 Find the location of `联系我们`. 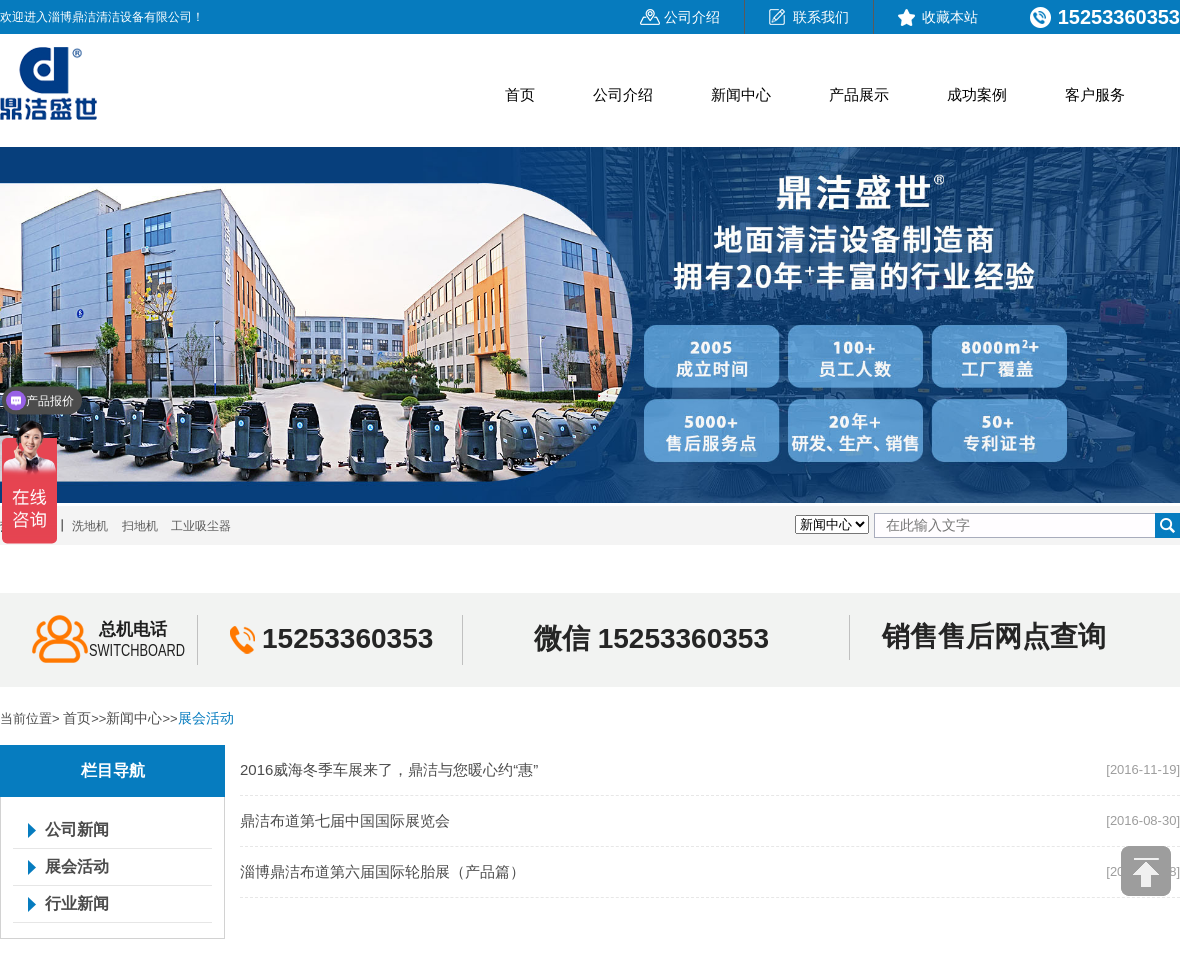

联系我们 is located at coordinates (821, 17).